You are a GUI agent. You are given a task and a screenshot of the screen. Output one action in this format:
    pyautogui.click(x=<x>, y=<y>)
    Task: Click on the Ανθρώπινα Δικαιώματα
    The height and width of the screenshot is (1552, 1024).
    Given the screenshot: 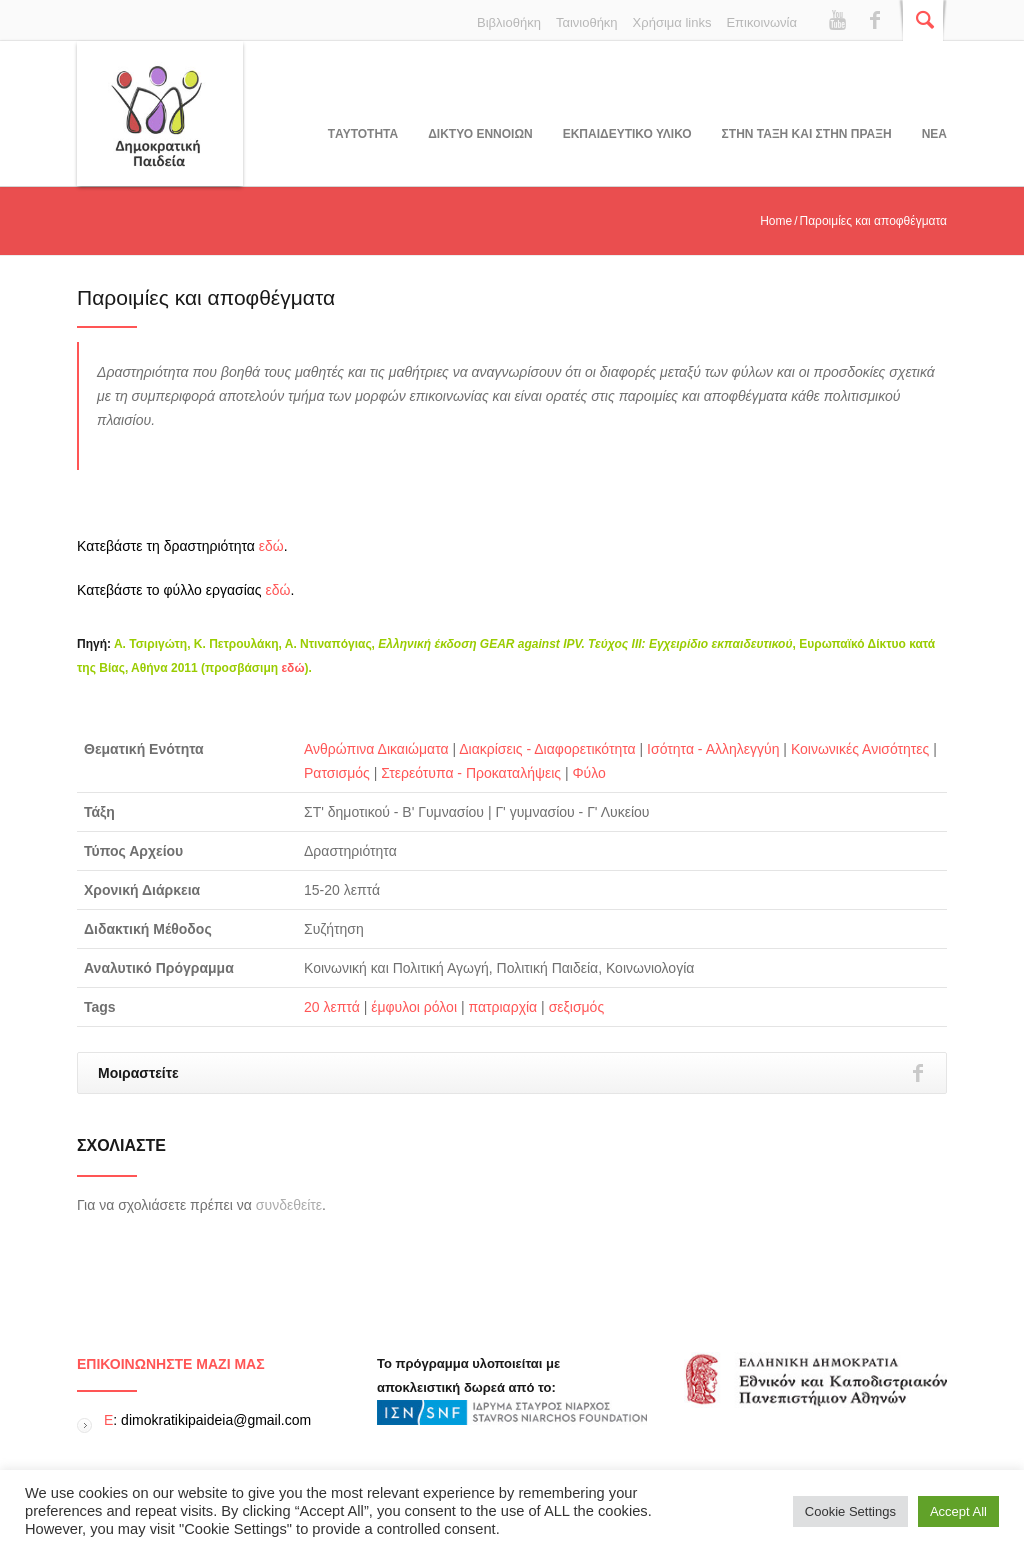 What is the action you would take?
    pyautogui.click(x=376, y=749)
    